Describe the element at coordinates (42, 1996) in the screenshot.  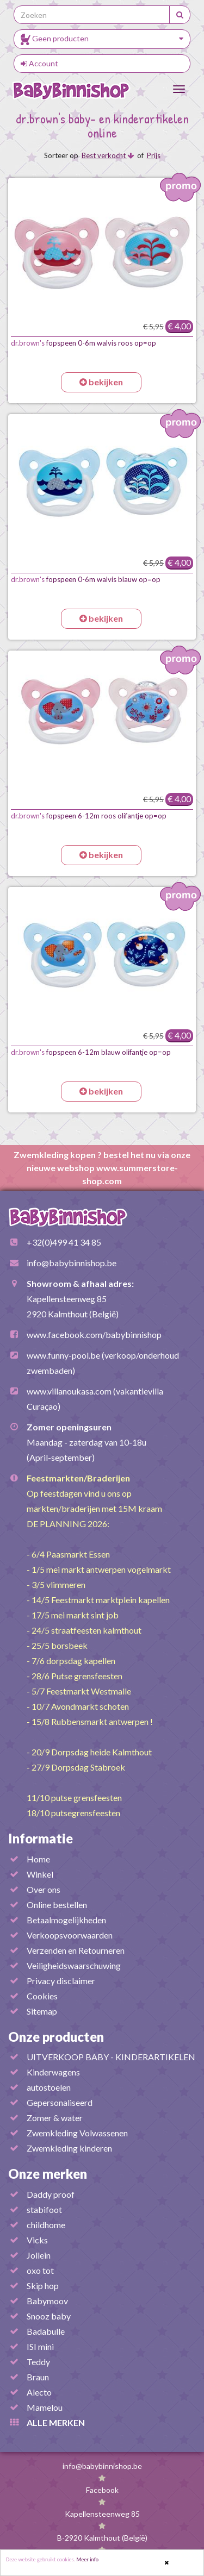
I see `Cookies` at that location.